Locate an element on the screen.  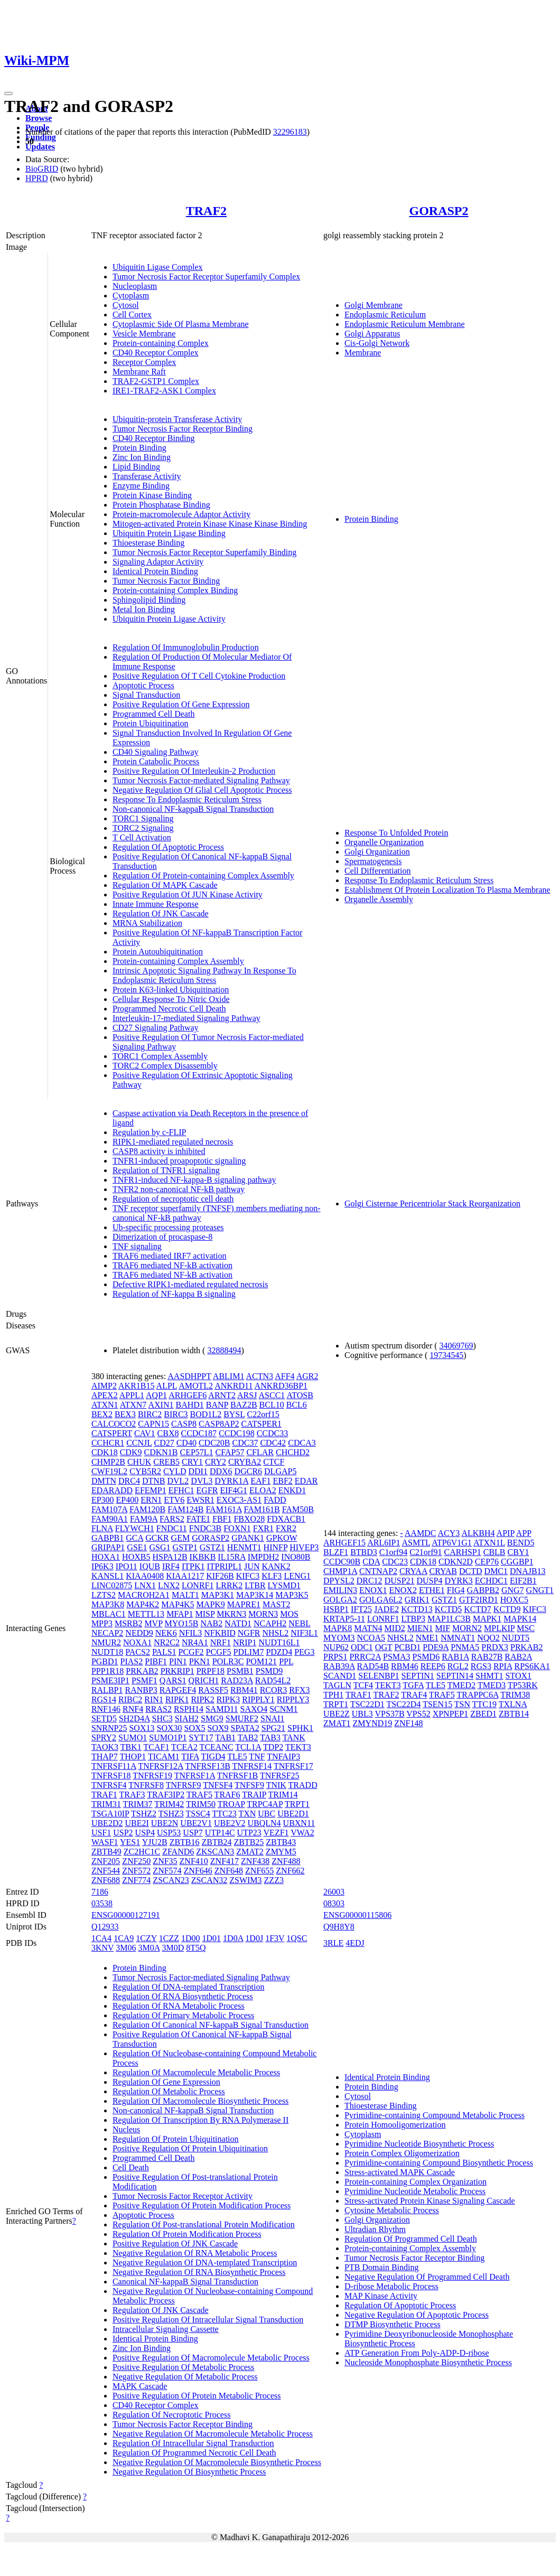
ITPK1 is located at coordinates (193, 1566).